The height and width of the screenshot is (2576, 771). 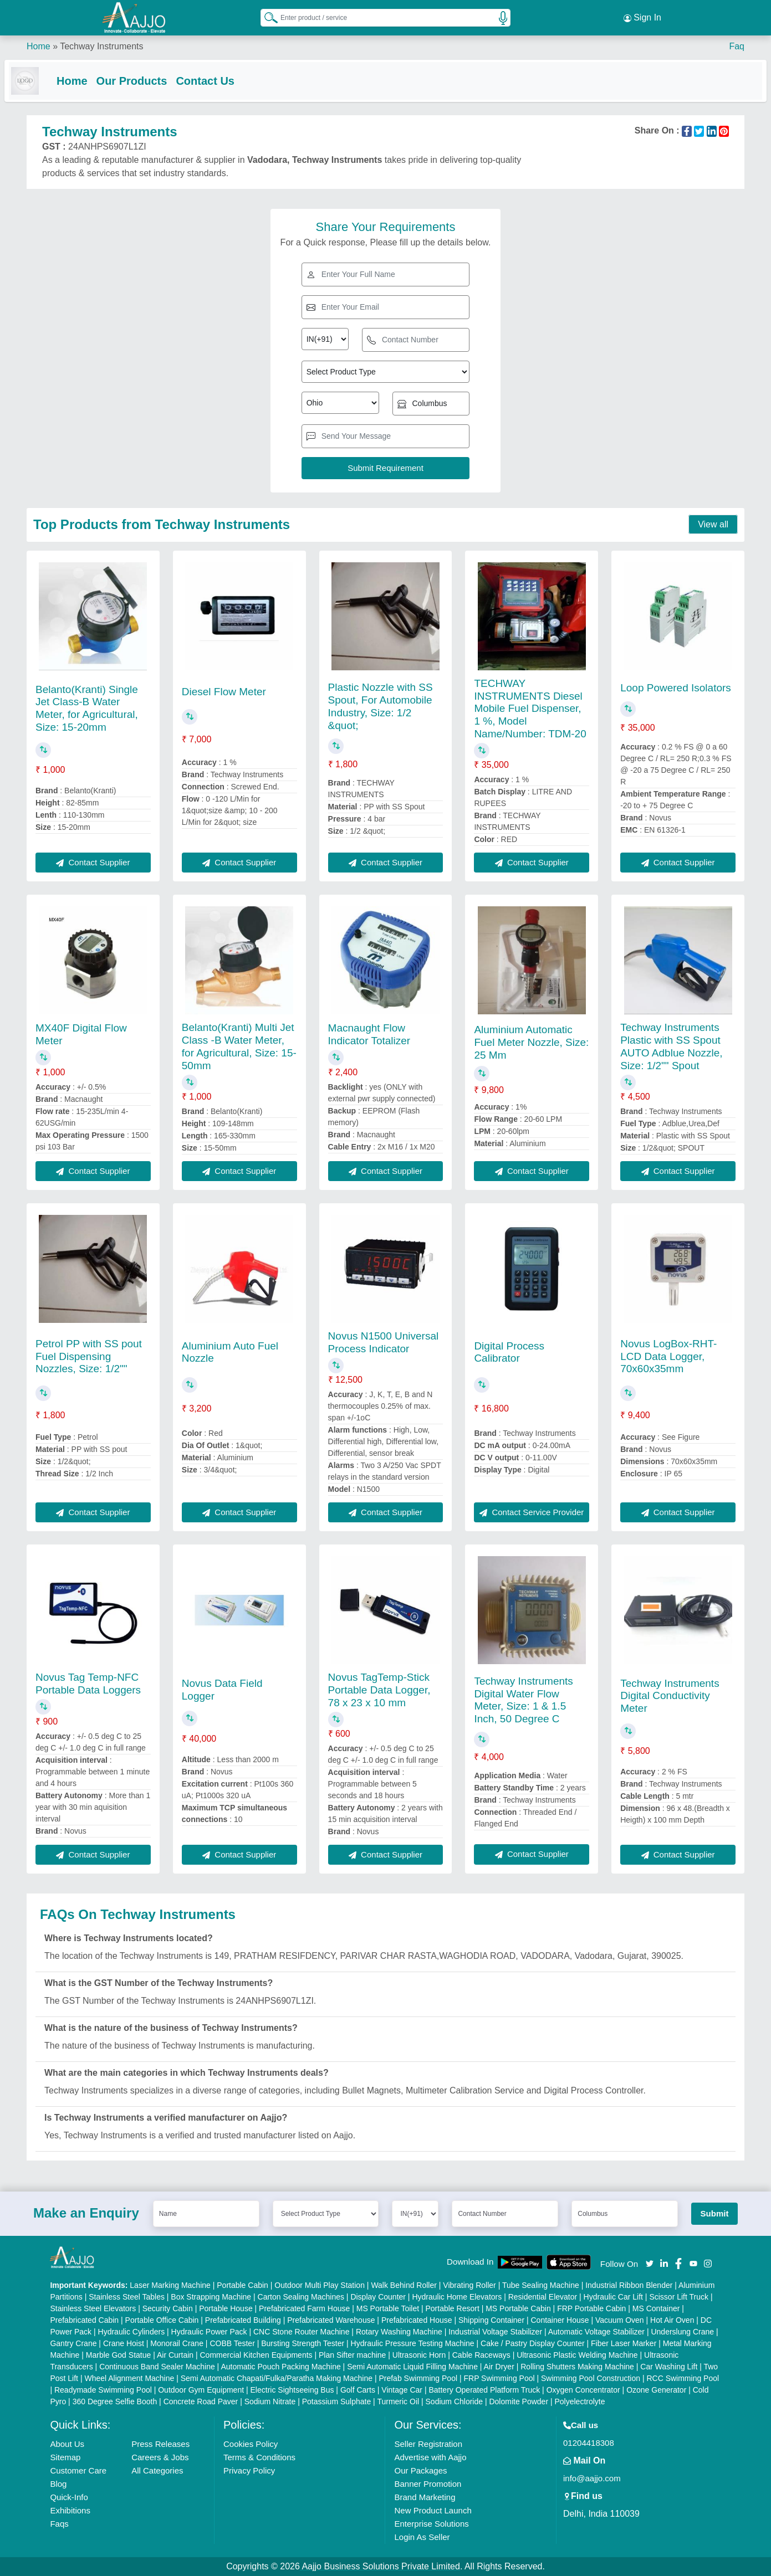 What do you see at coordinates (469, 2285) in the screenshot?
I see `Vibrating Roller` at bounding box center [469, 2285].